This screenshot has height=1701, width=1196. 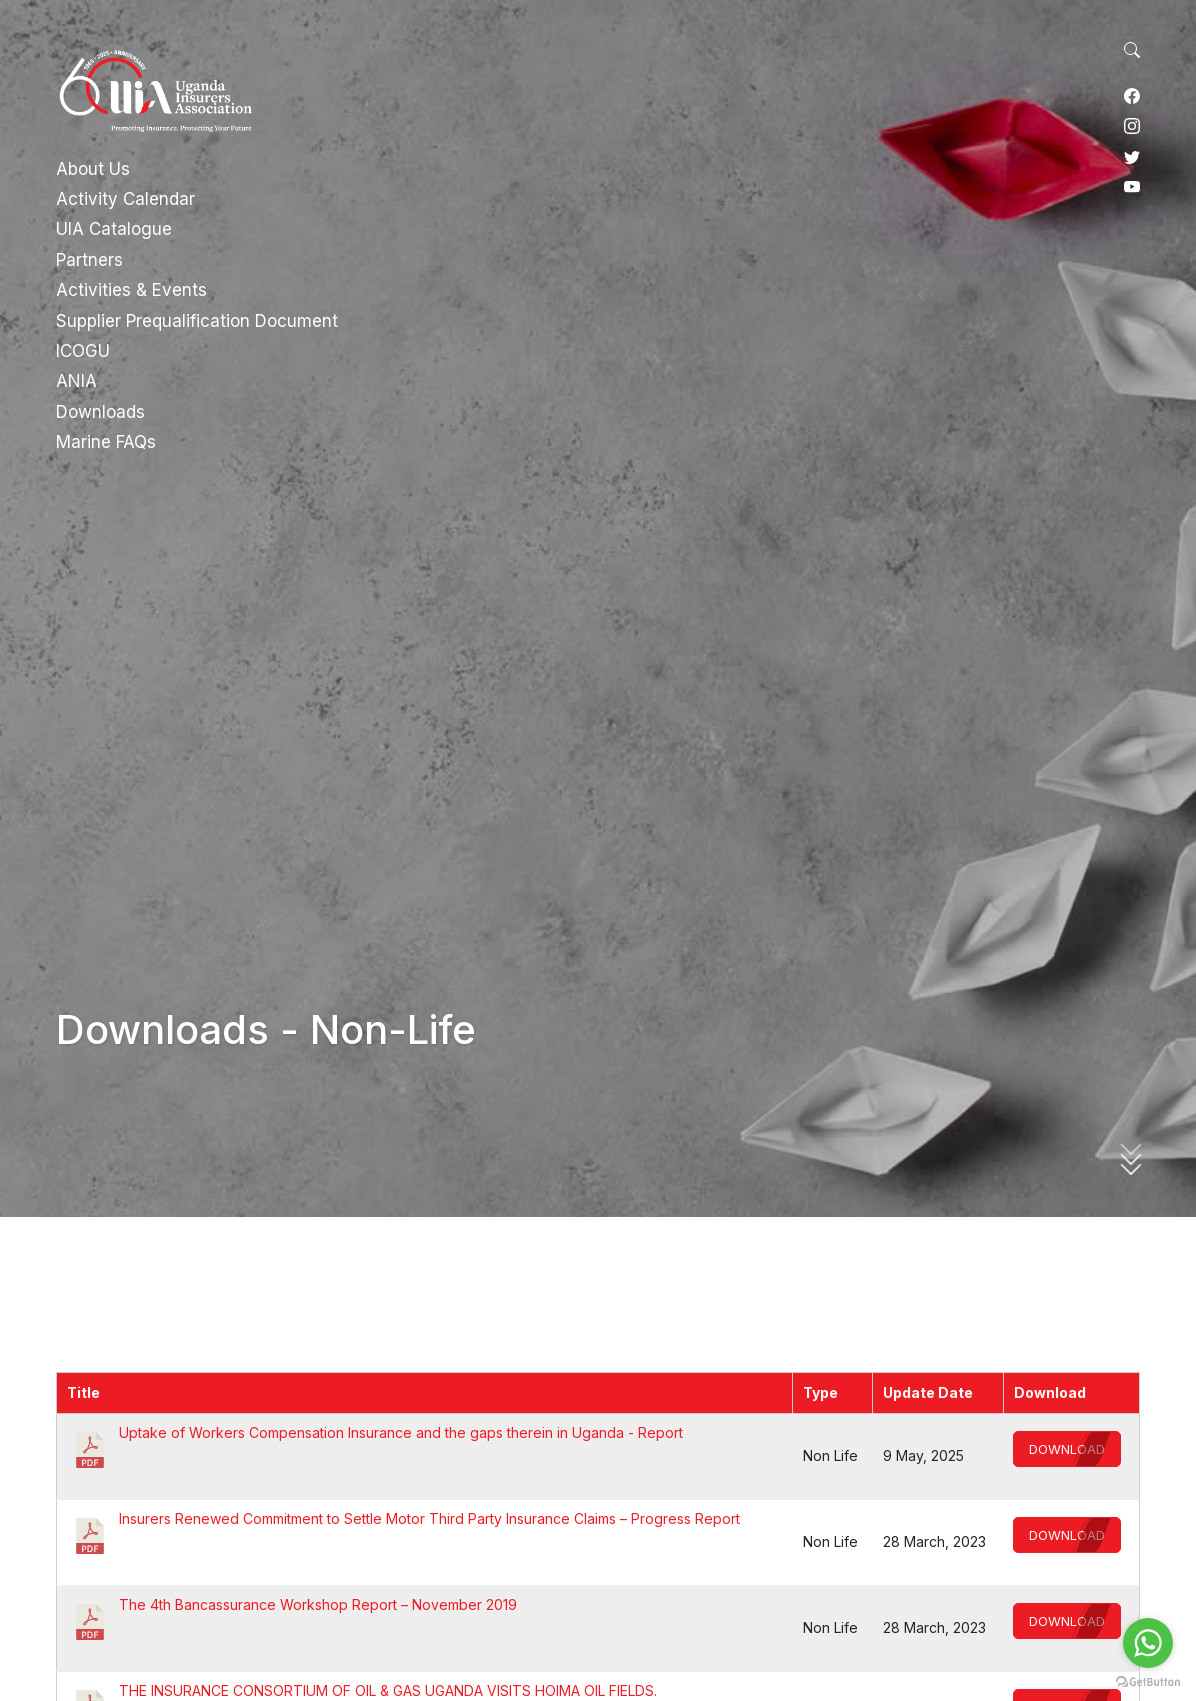 I want to click on Uptake of Workers Compensation Insurance and the gaps therein in Uganda - Report, so click(x=401, y=1432).